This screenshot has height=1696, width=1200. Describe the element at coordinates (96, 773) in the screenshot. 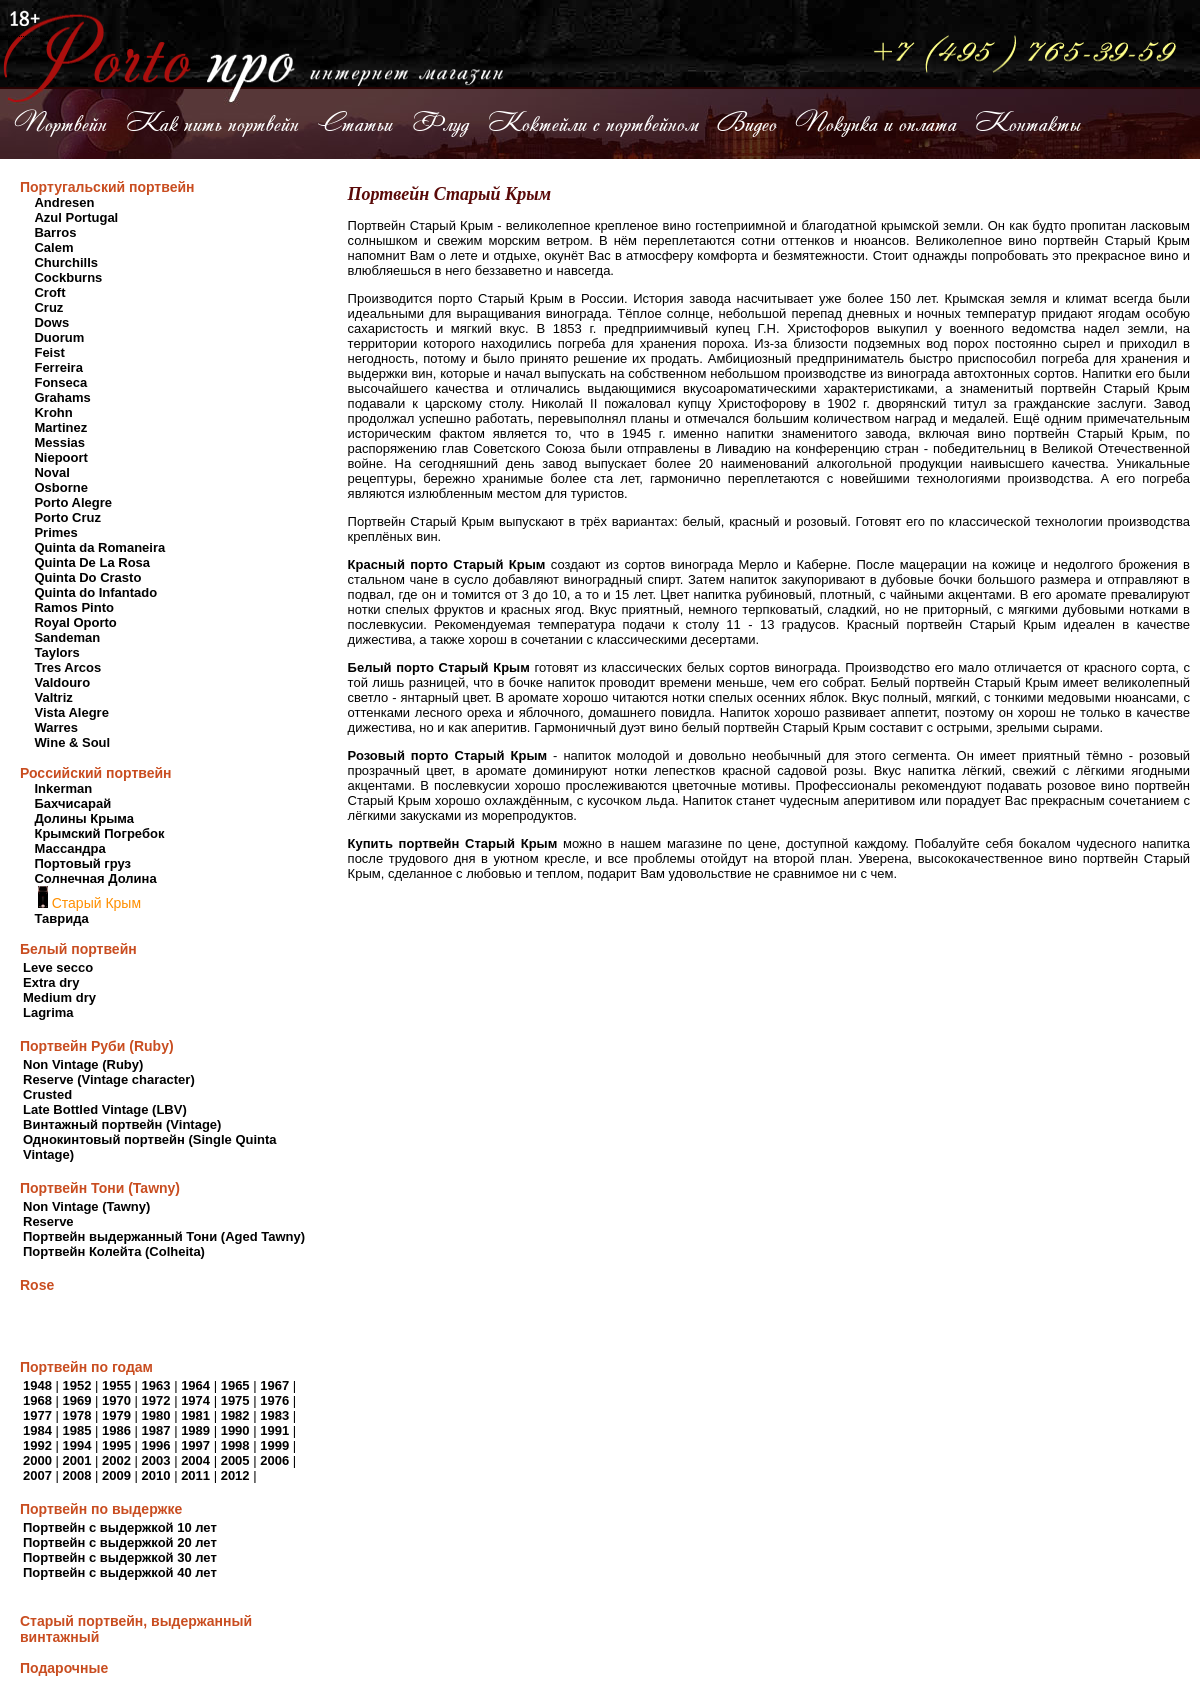

I see `Российский портвейн` at that location.